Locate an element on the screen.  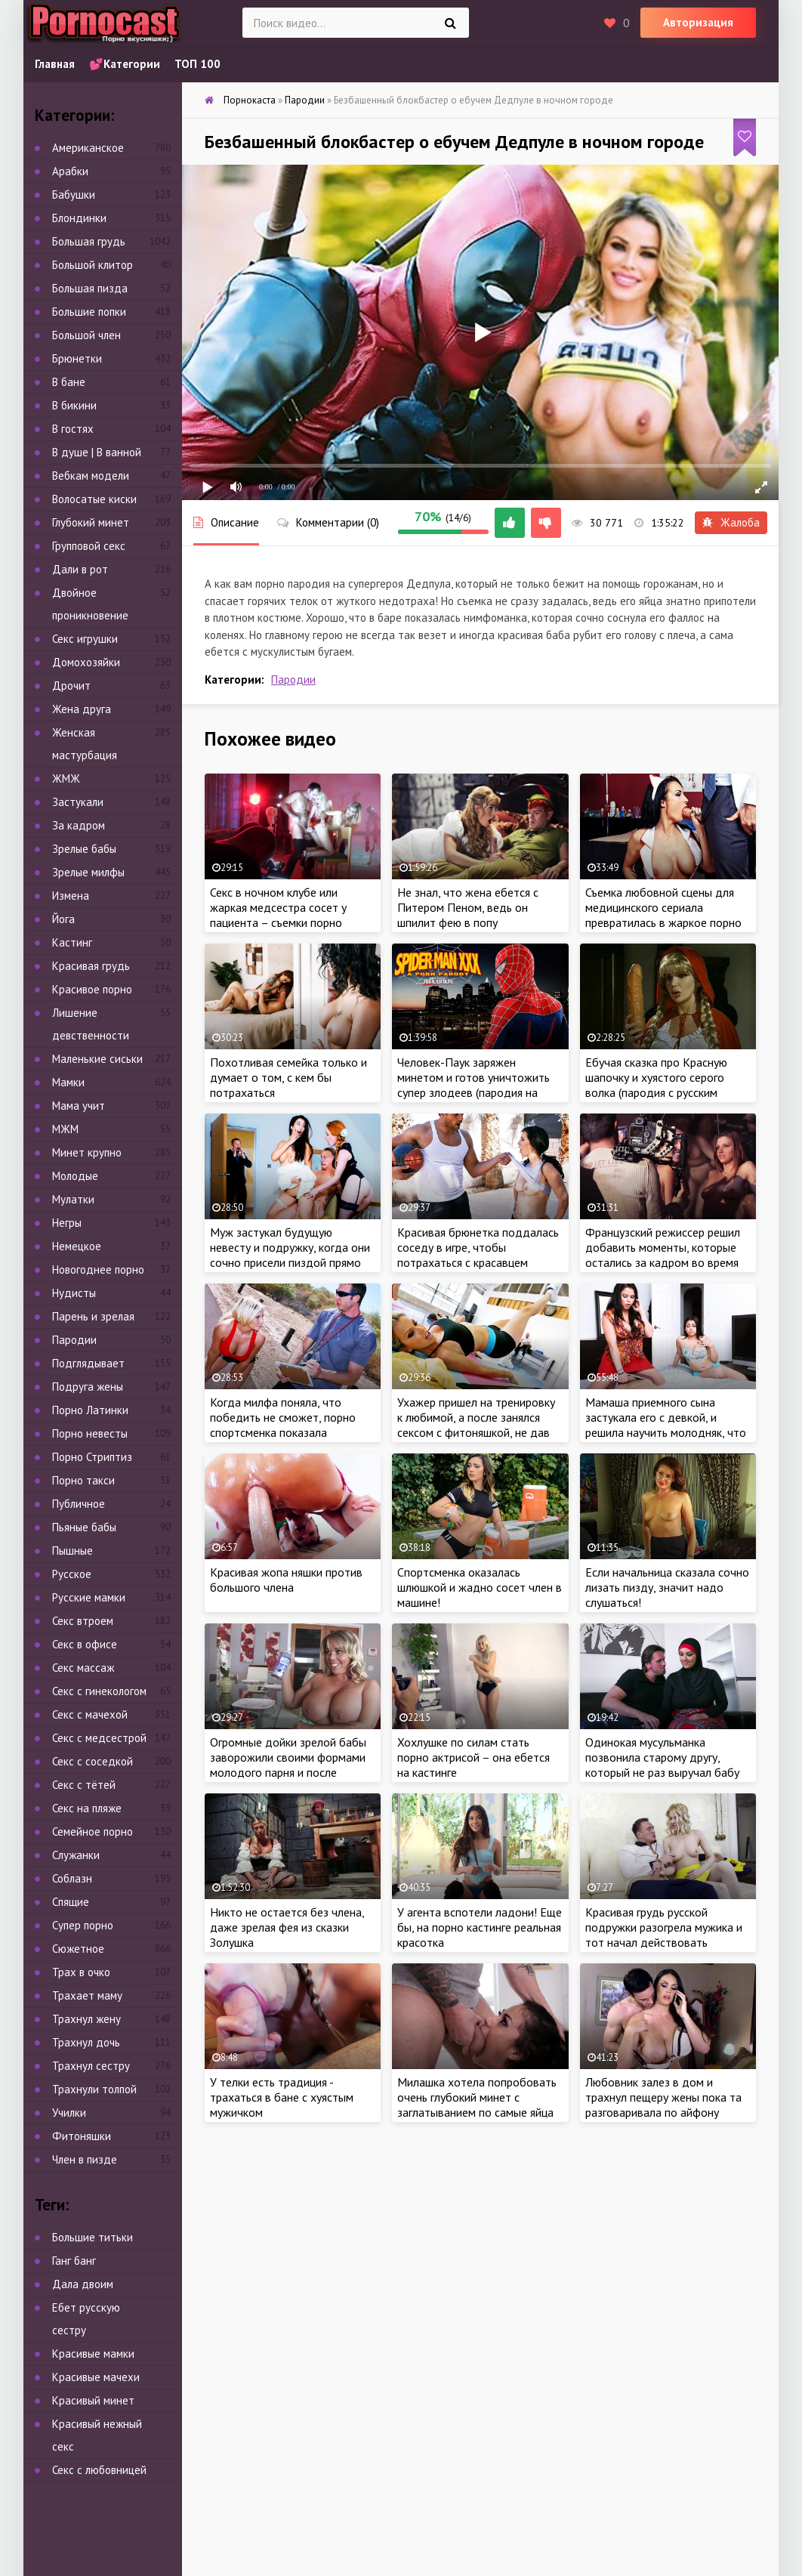
Зрелые бабы is located at coordinates (84, 849).